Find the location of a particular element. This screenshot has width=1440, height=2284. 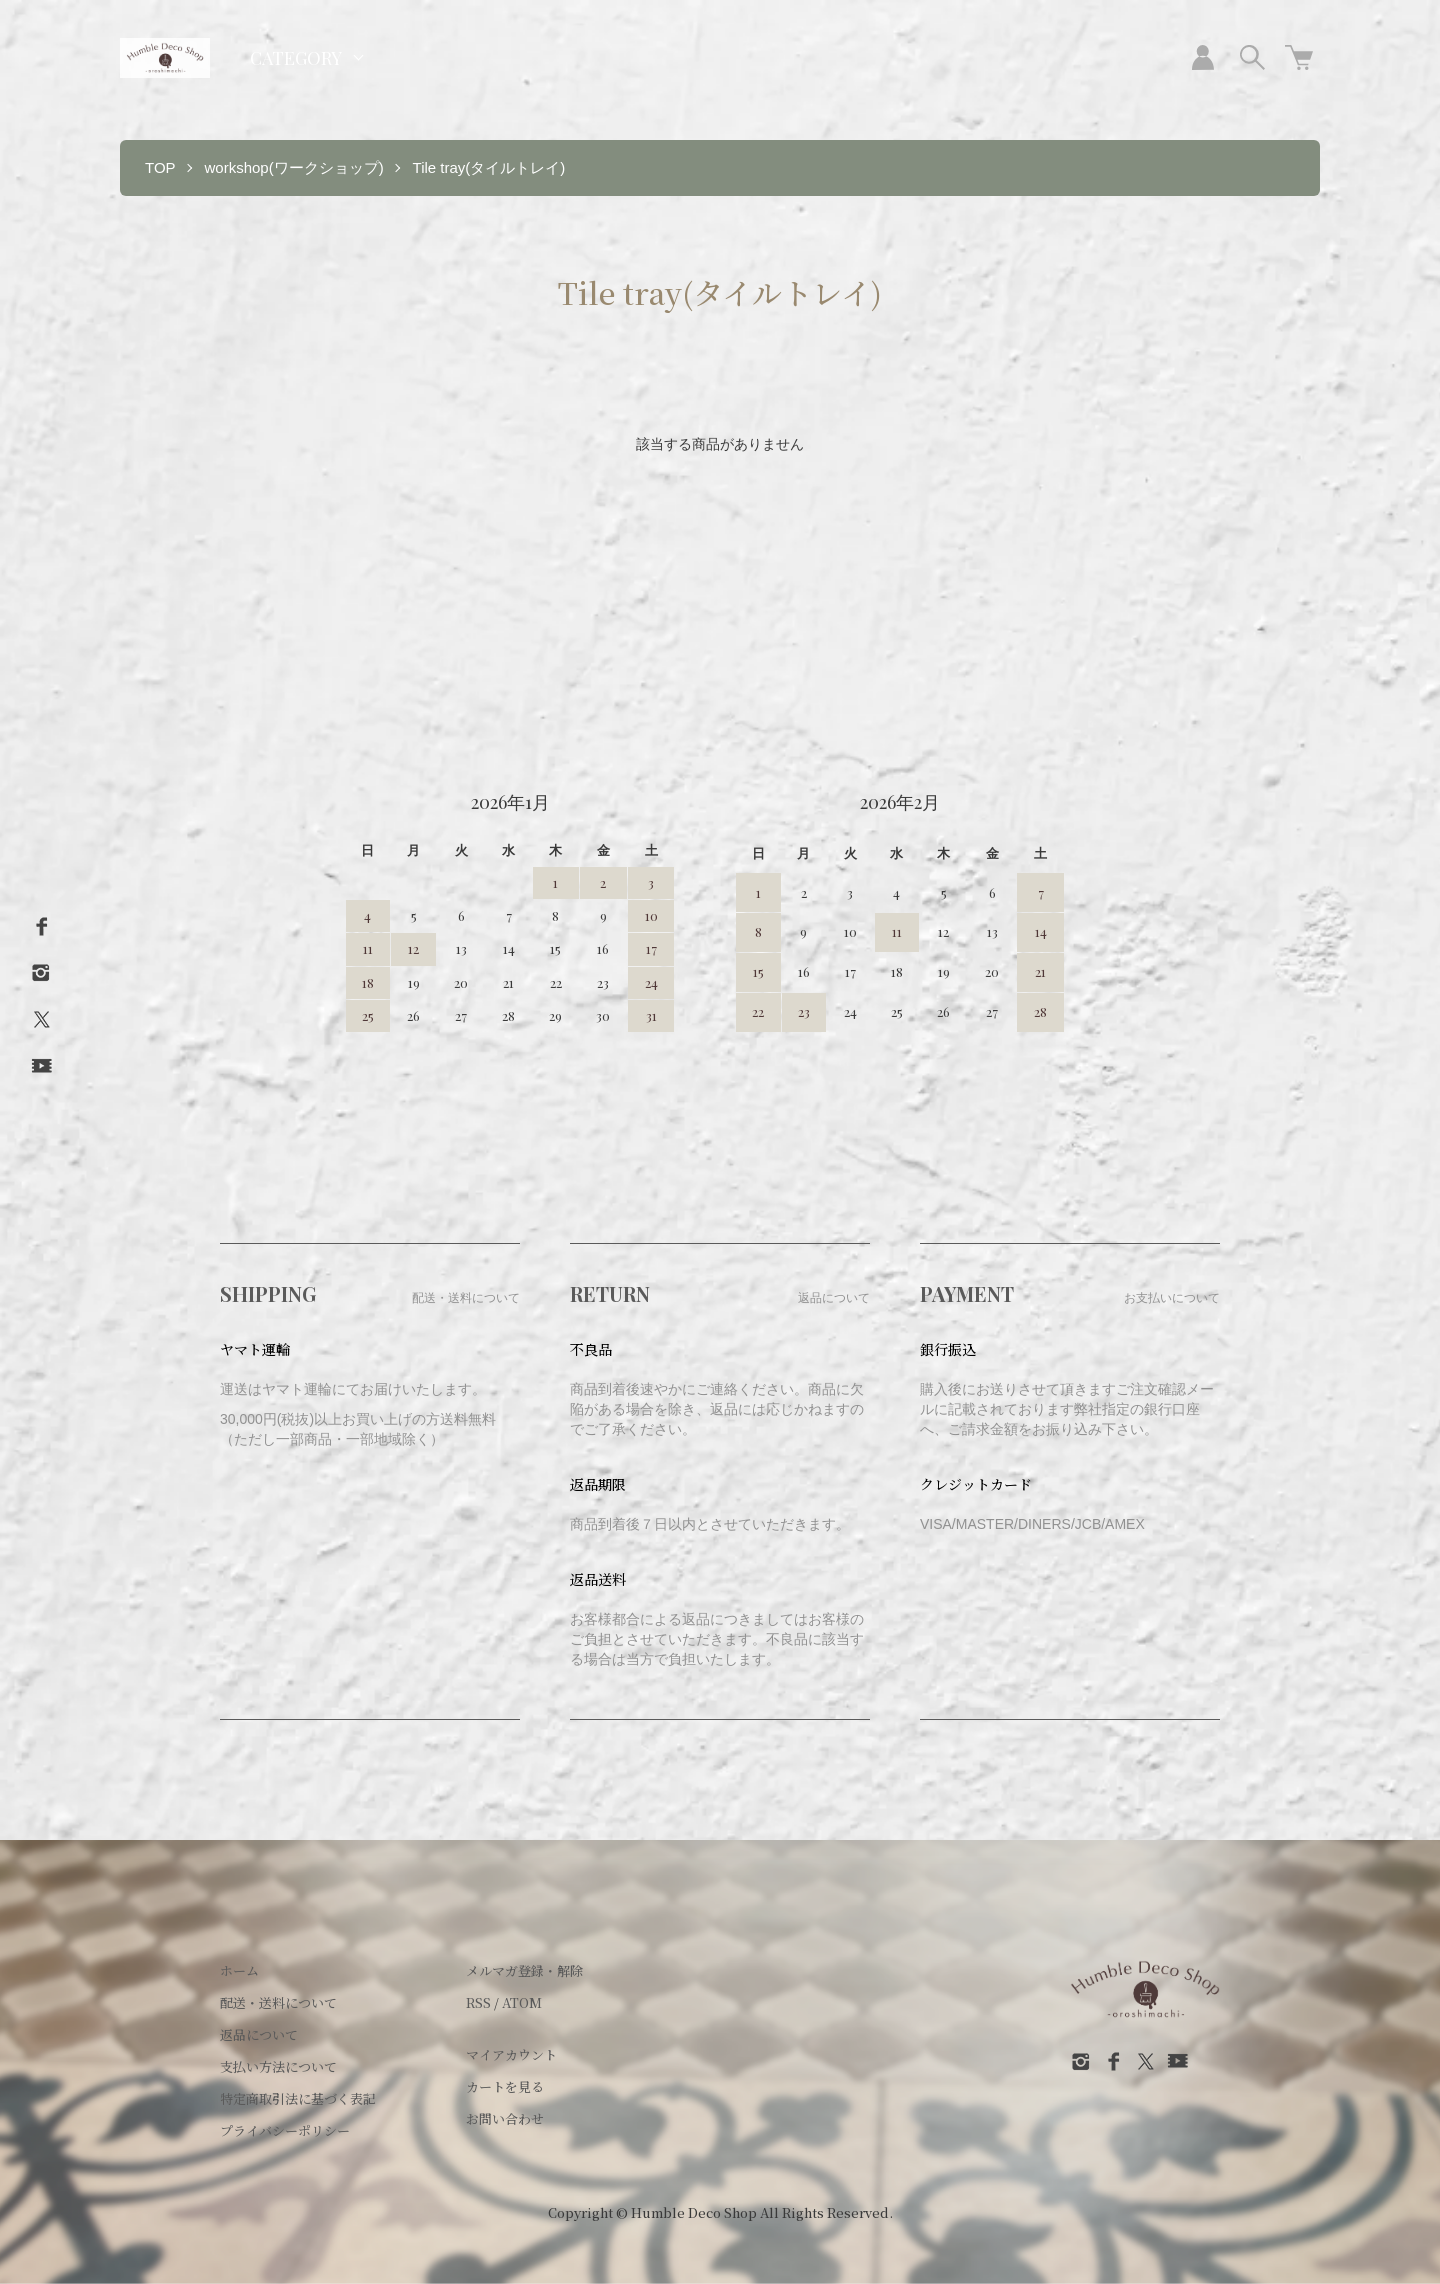

カートを見る is located at coordinates (505, 2086).